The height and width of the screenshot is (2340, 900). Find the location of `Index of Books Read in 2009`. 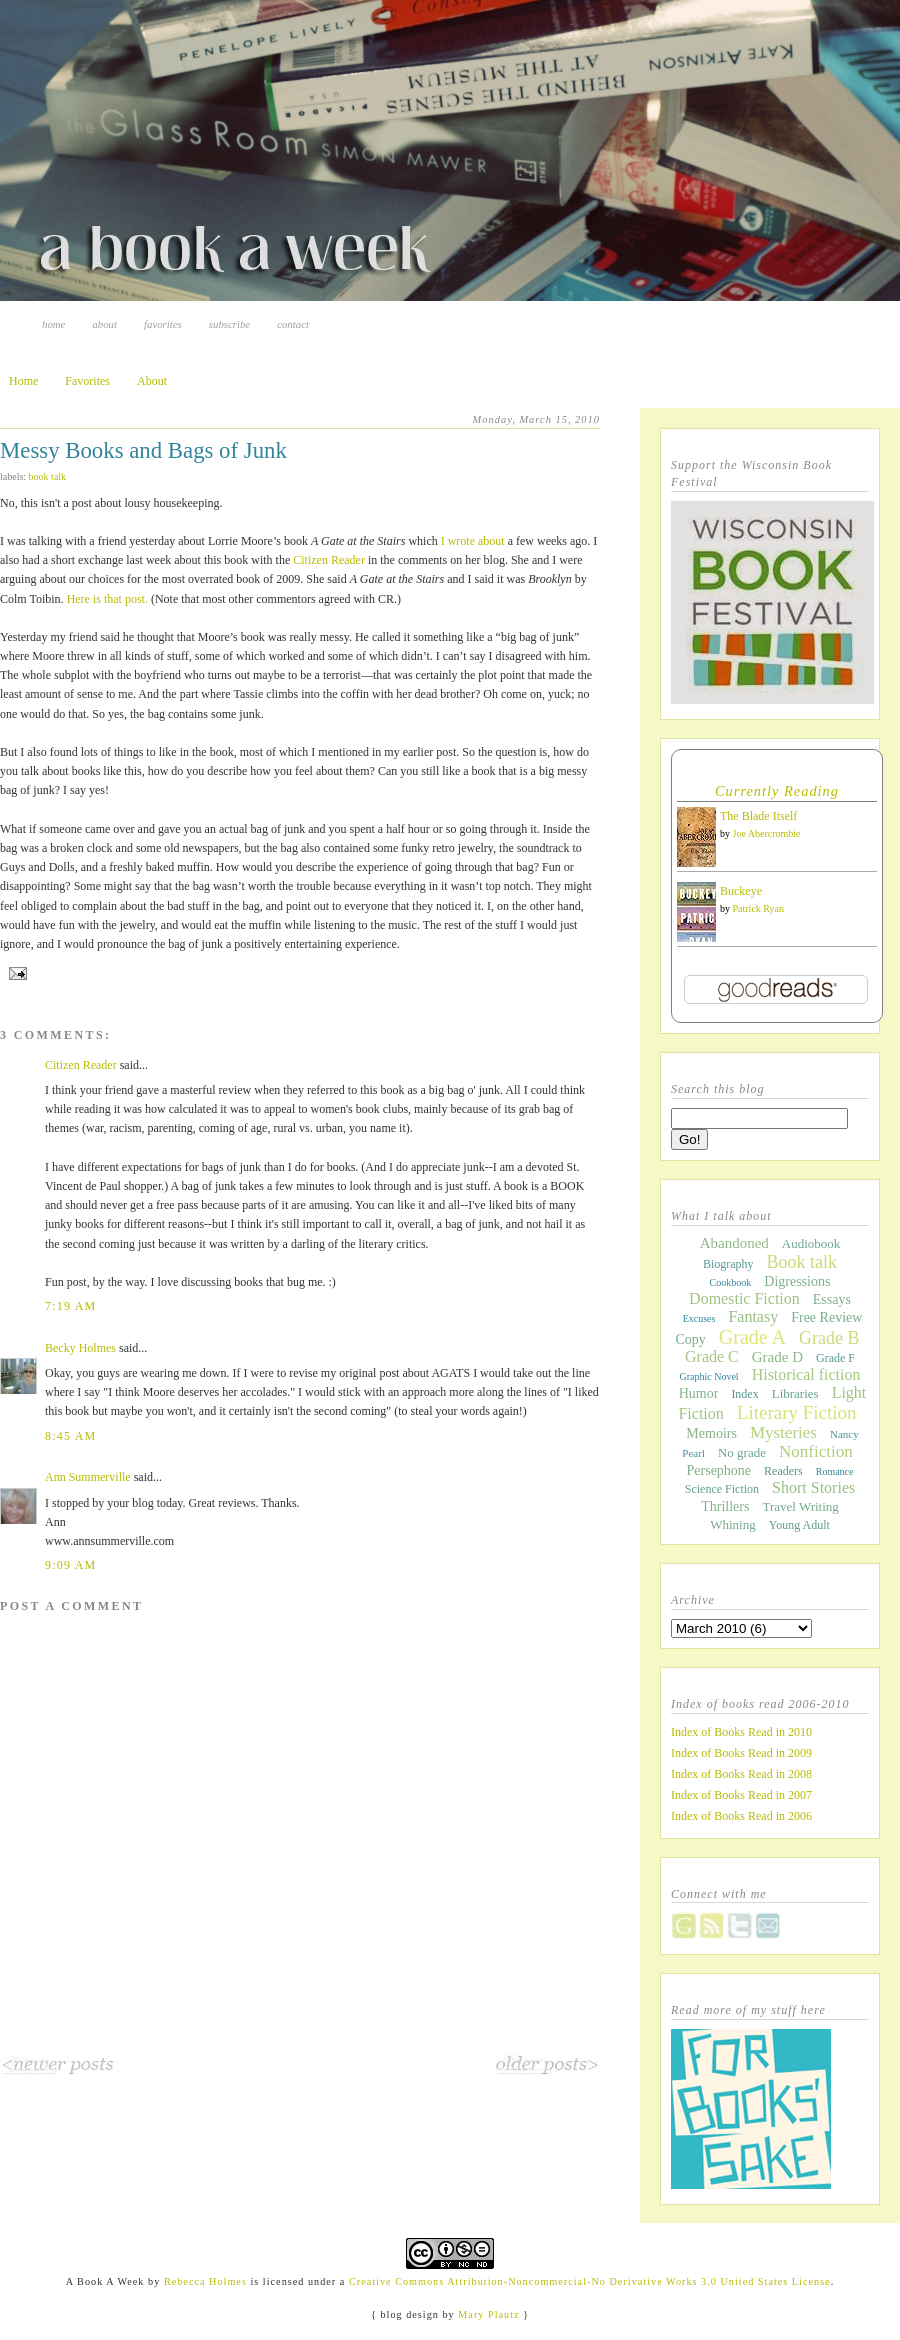

Index of Books Read in 2009 is located at coordinates (741, 1753).